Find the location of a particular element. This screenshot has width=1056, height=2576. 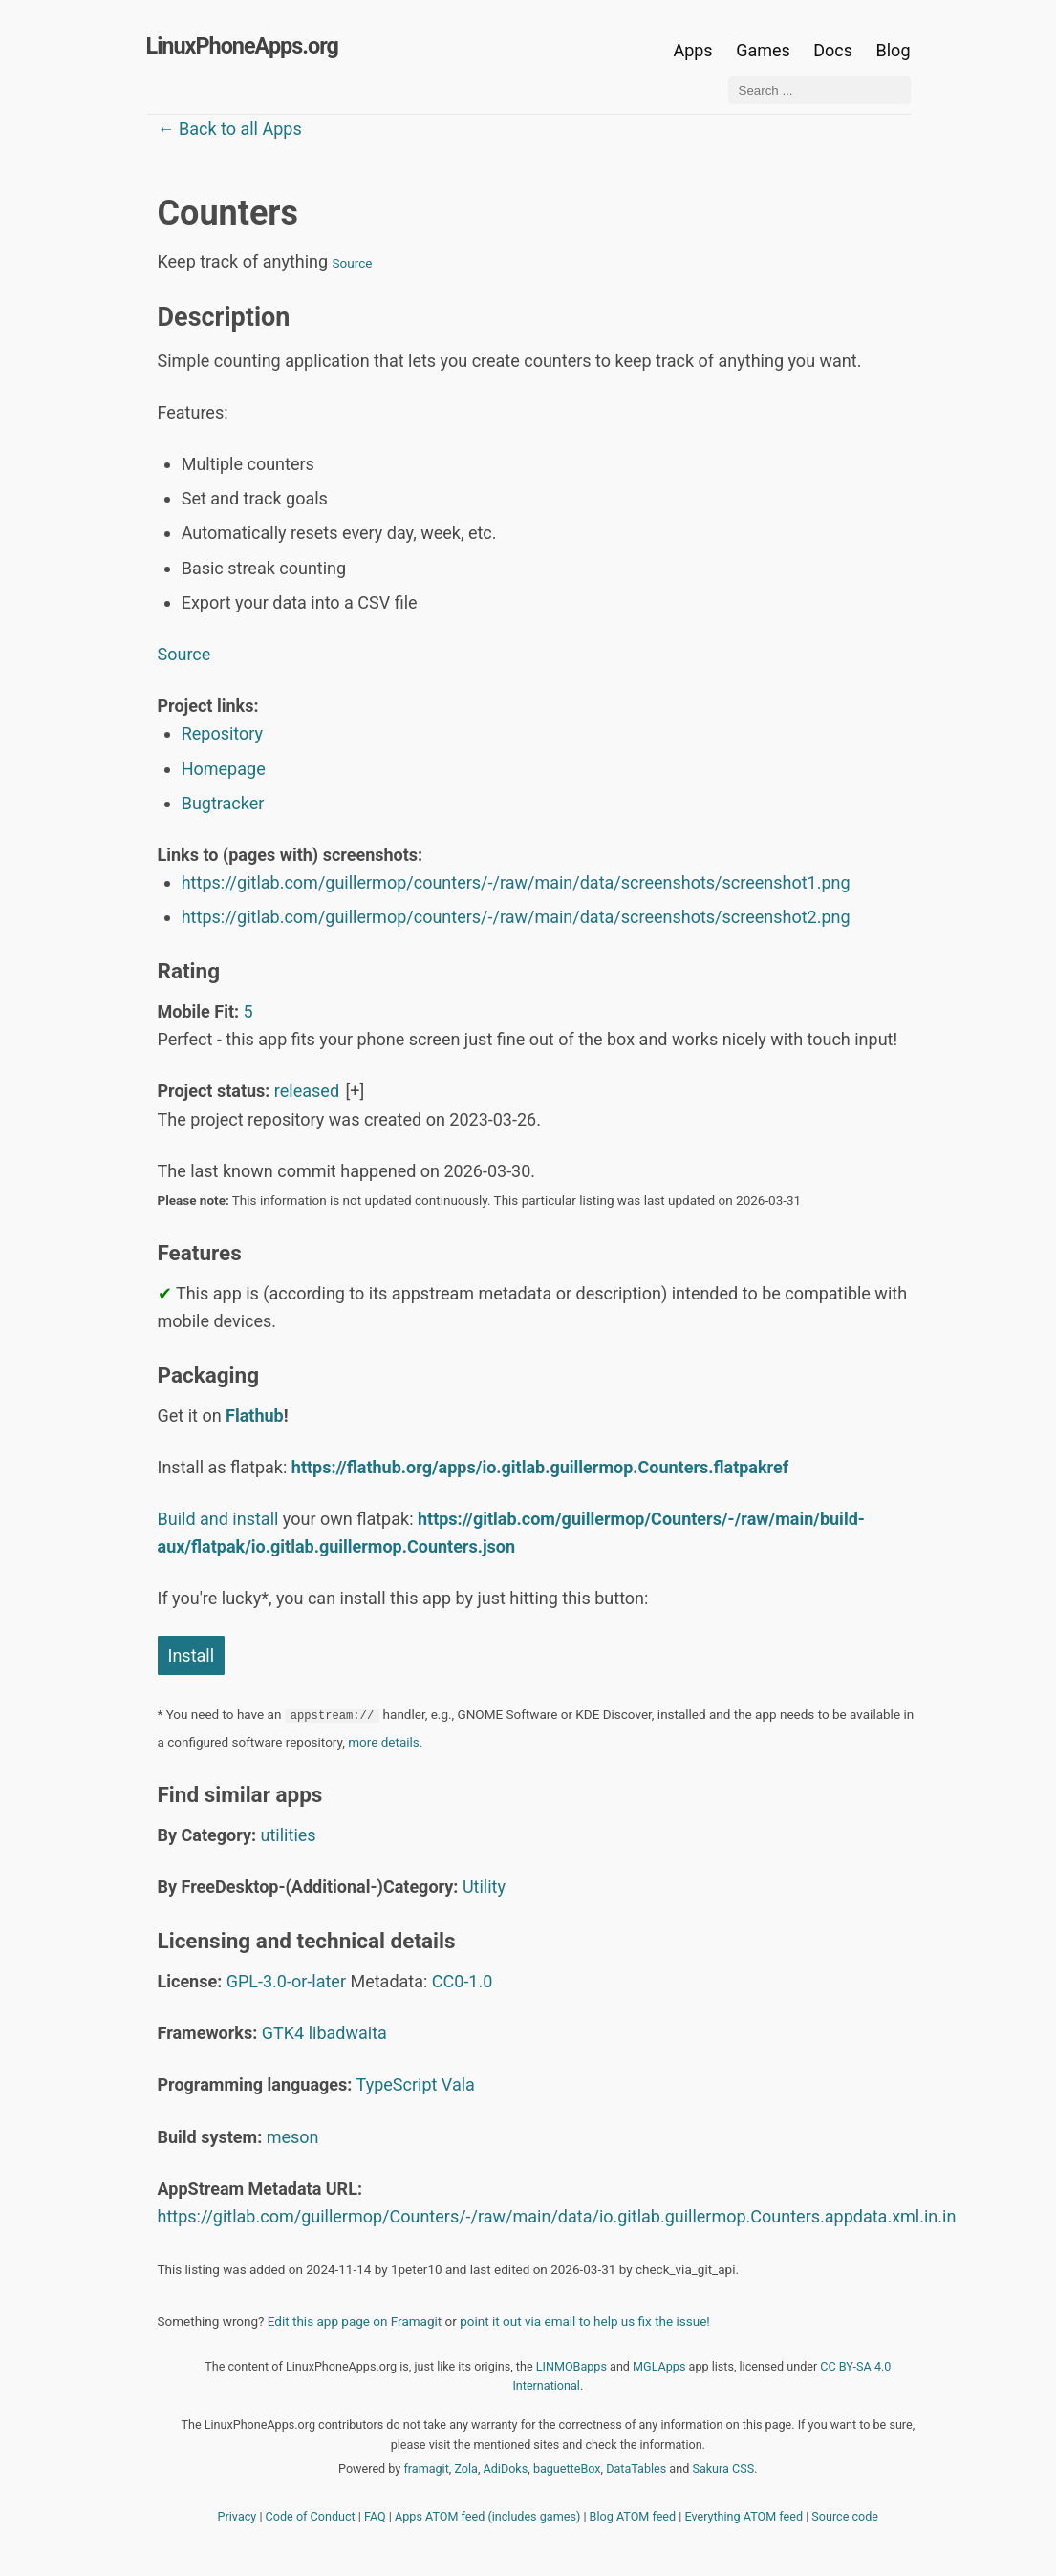

https://gitlab.com/guillermop/counters/-/raw/main/data/screenshots/screenshot1.png is located at coordinates (516, 882).